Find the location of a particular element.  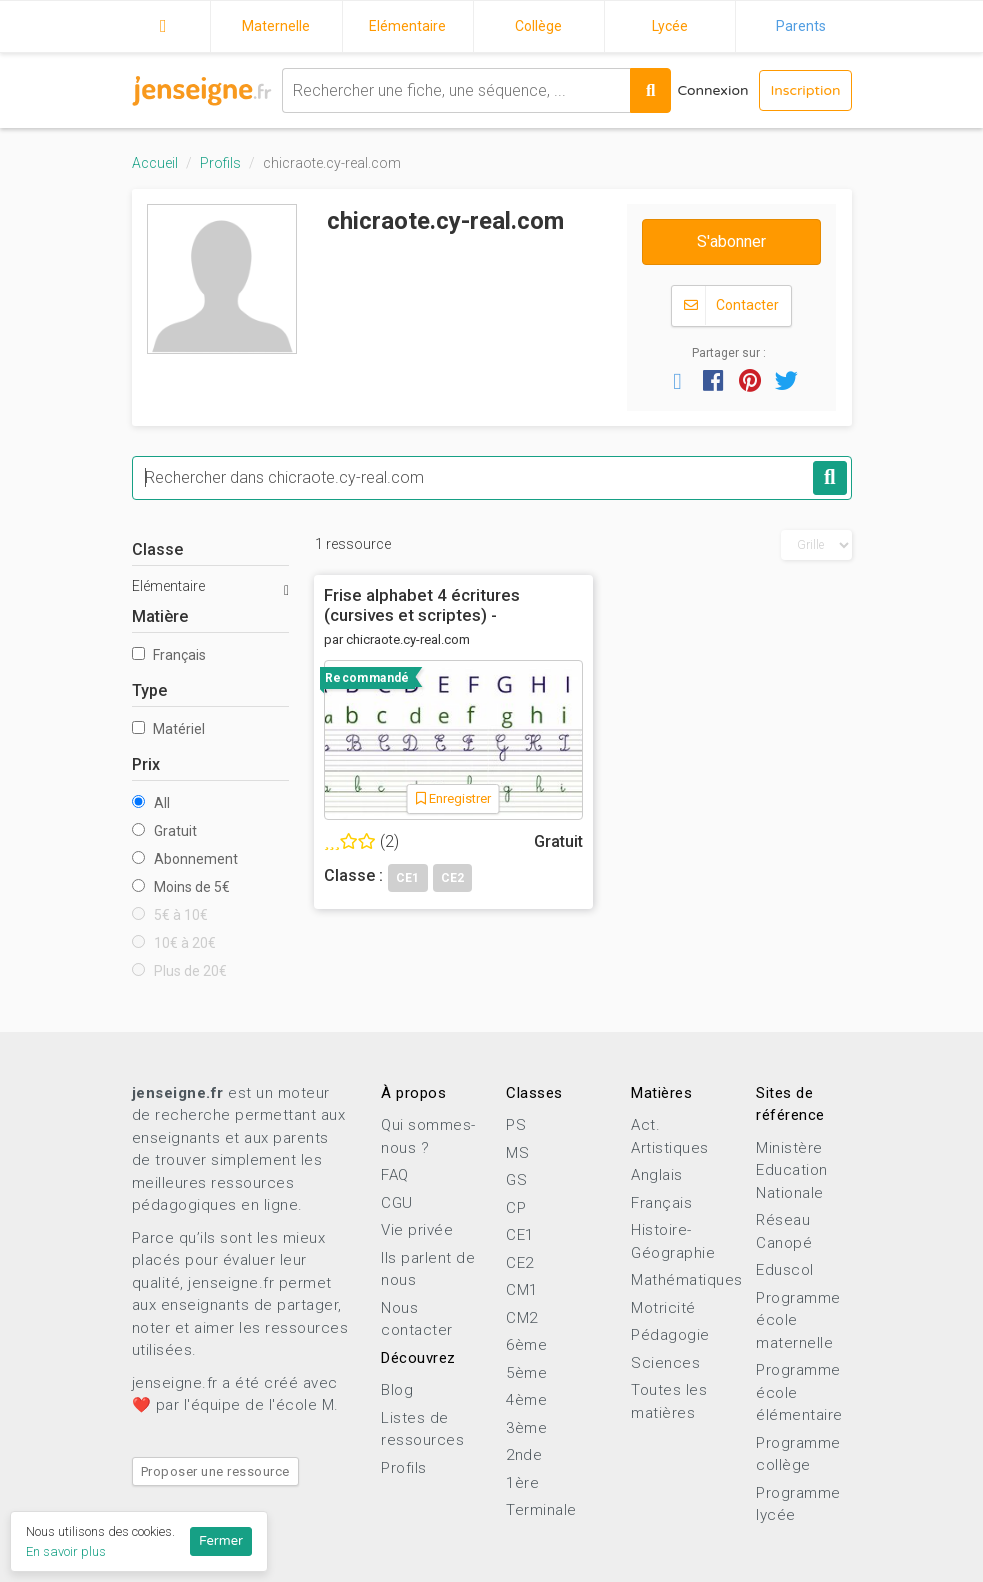

Sciences is located at coordinates (665, 1363).